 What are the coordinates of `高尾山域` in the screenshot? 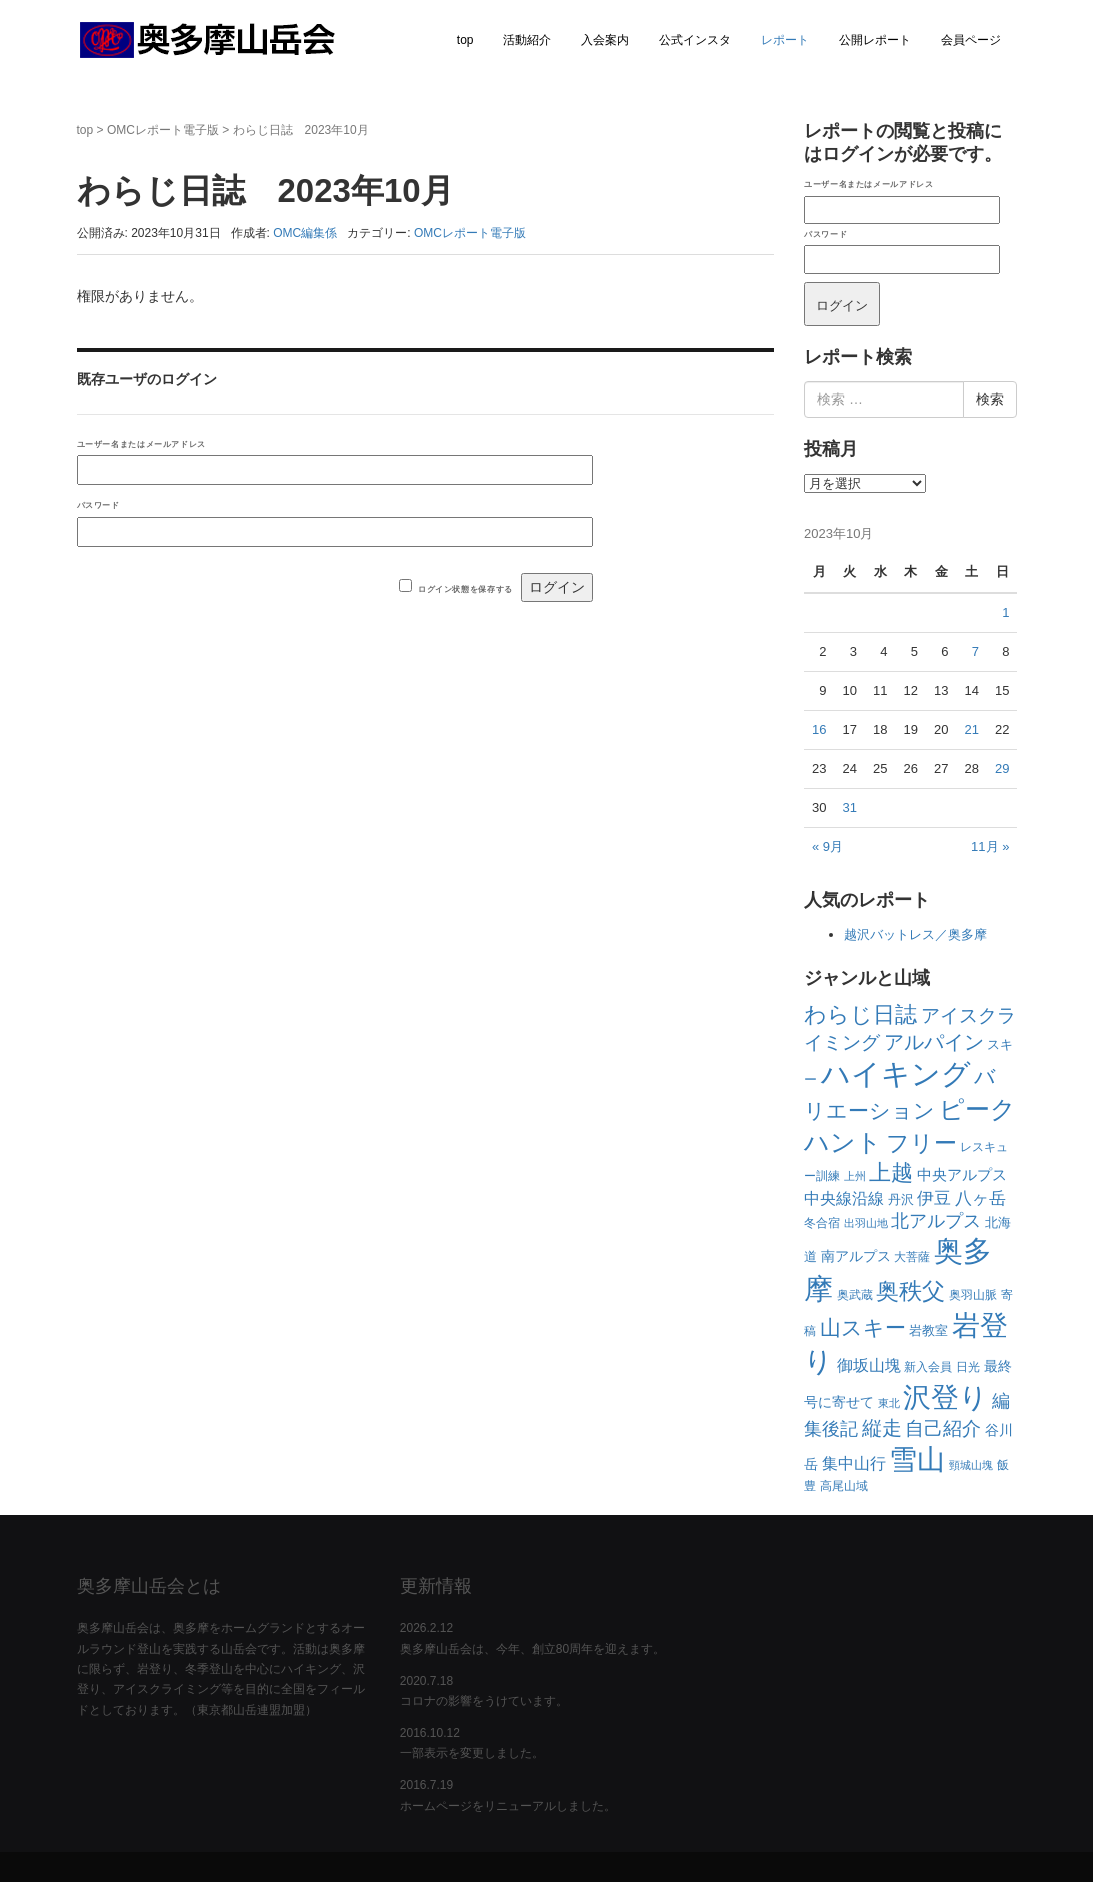 It's located at (844, 1486).